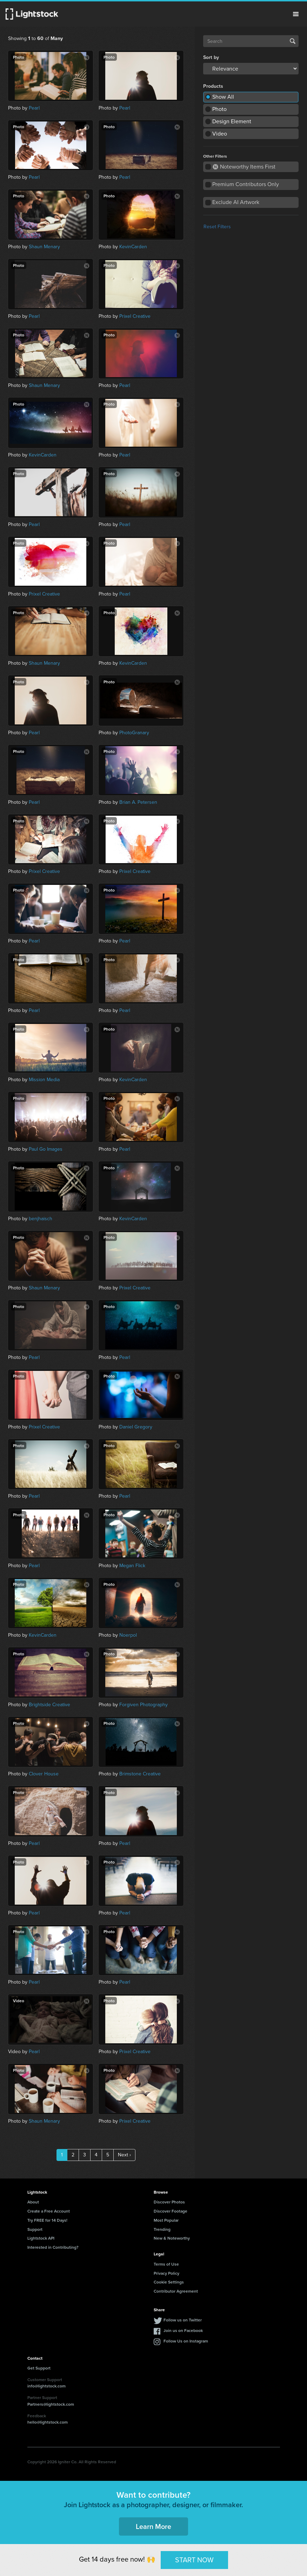 The width and height of the screenshot is (307, 2576). I want to click on Photo, so click(219, 109).